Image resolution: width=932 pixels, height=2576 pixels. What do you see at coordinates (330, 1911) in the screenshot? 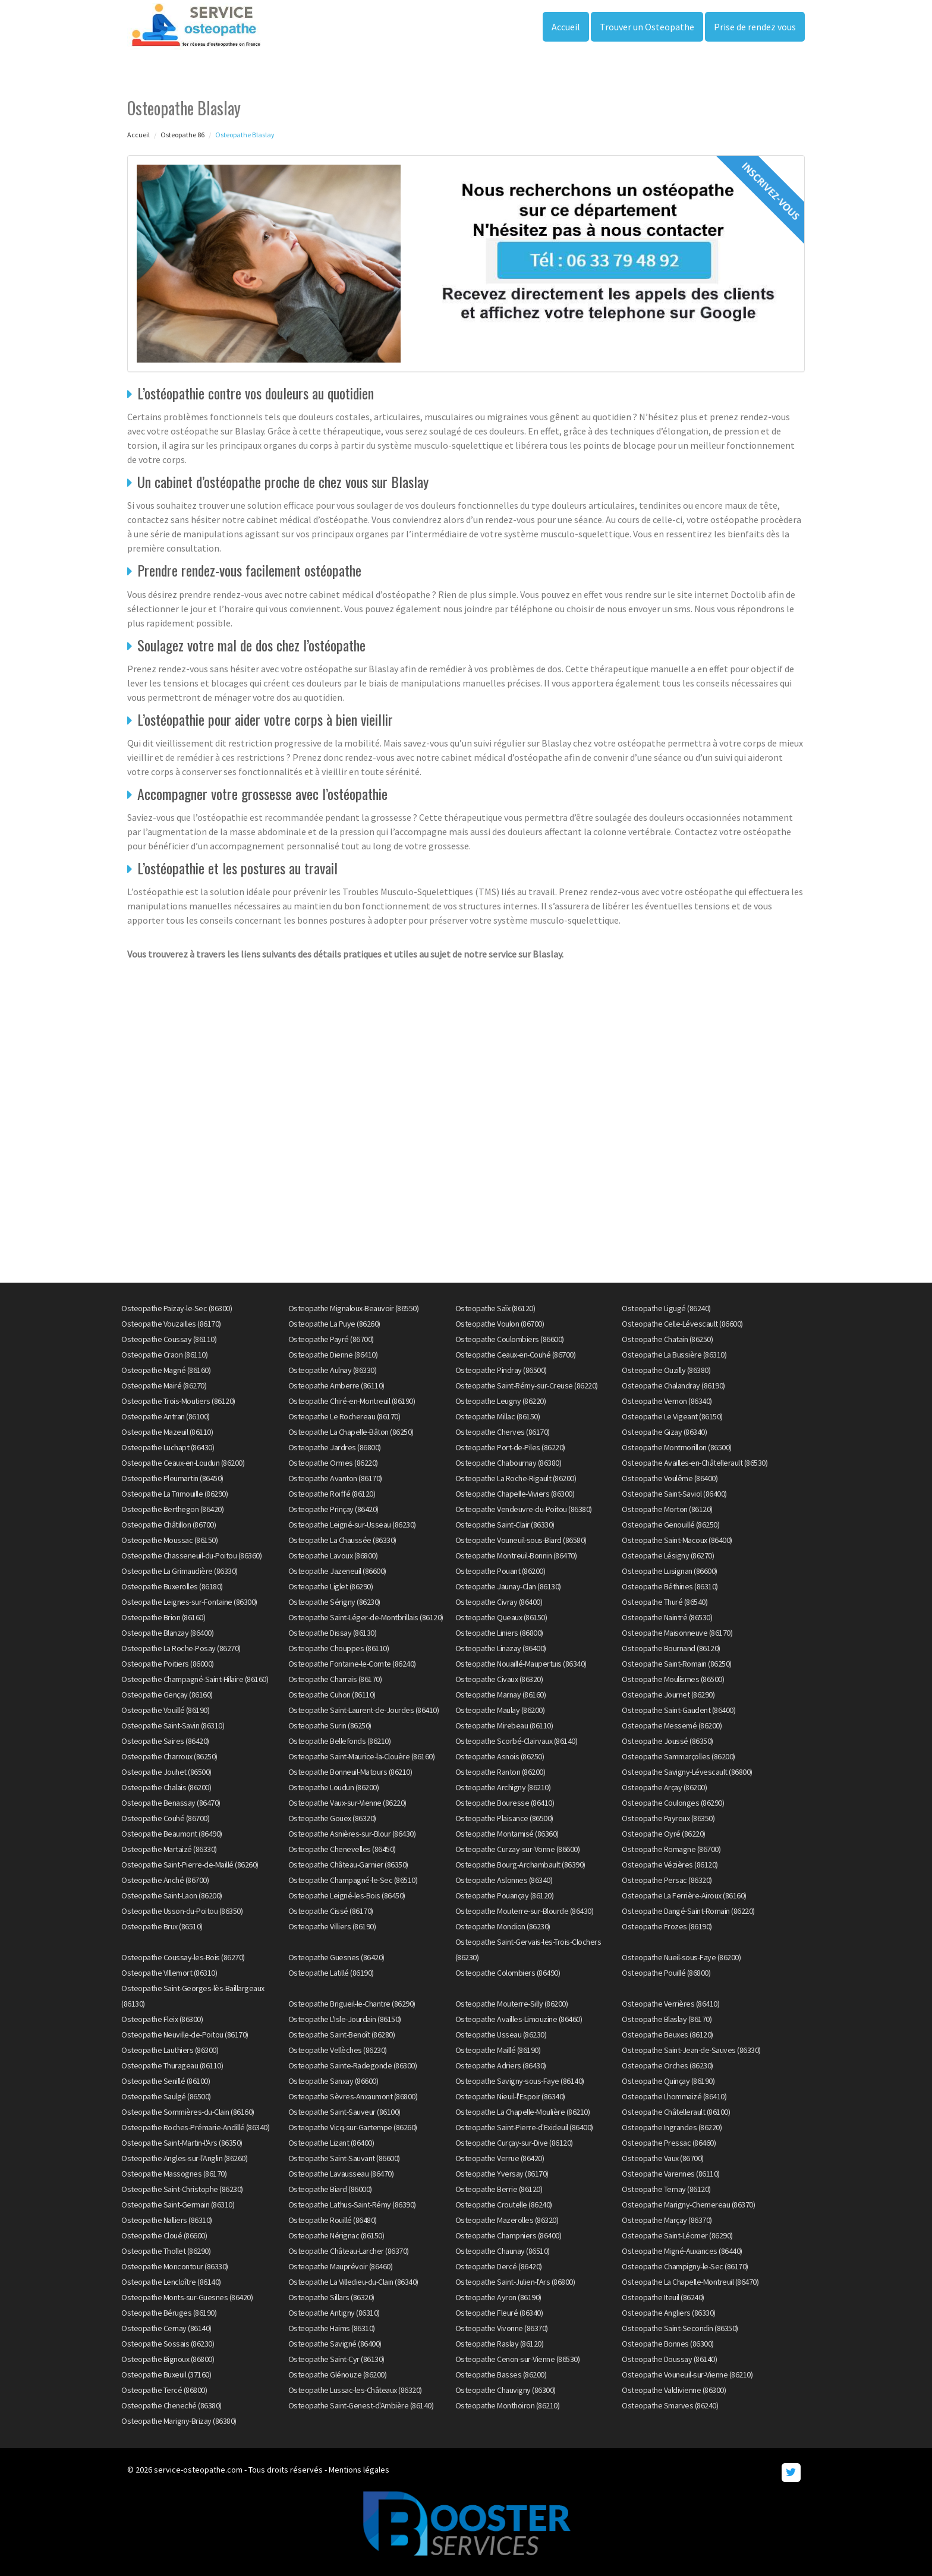
I see `Osteopathe Cissé (86170)` at bounding box center [330, 1911].